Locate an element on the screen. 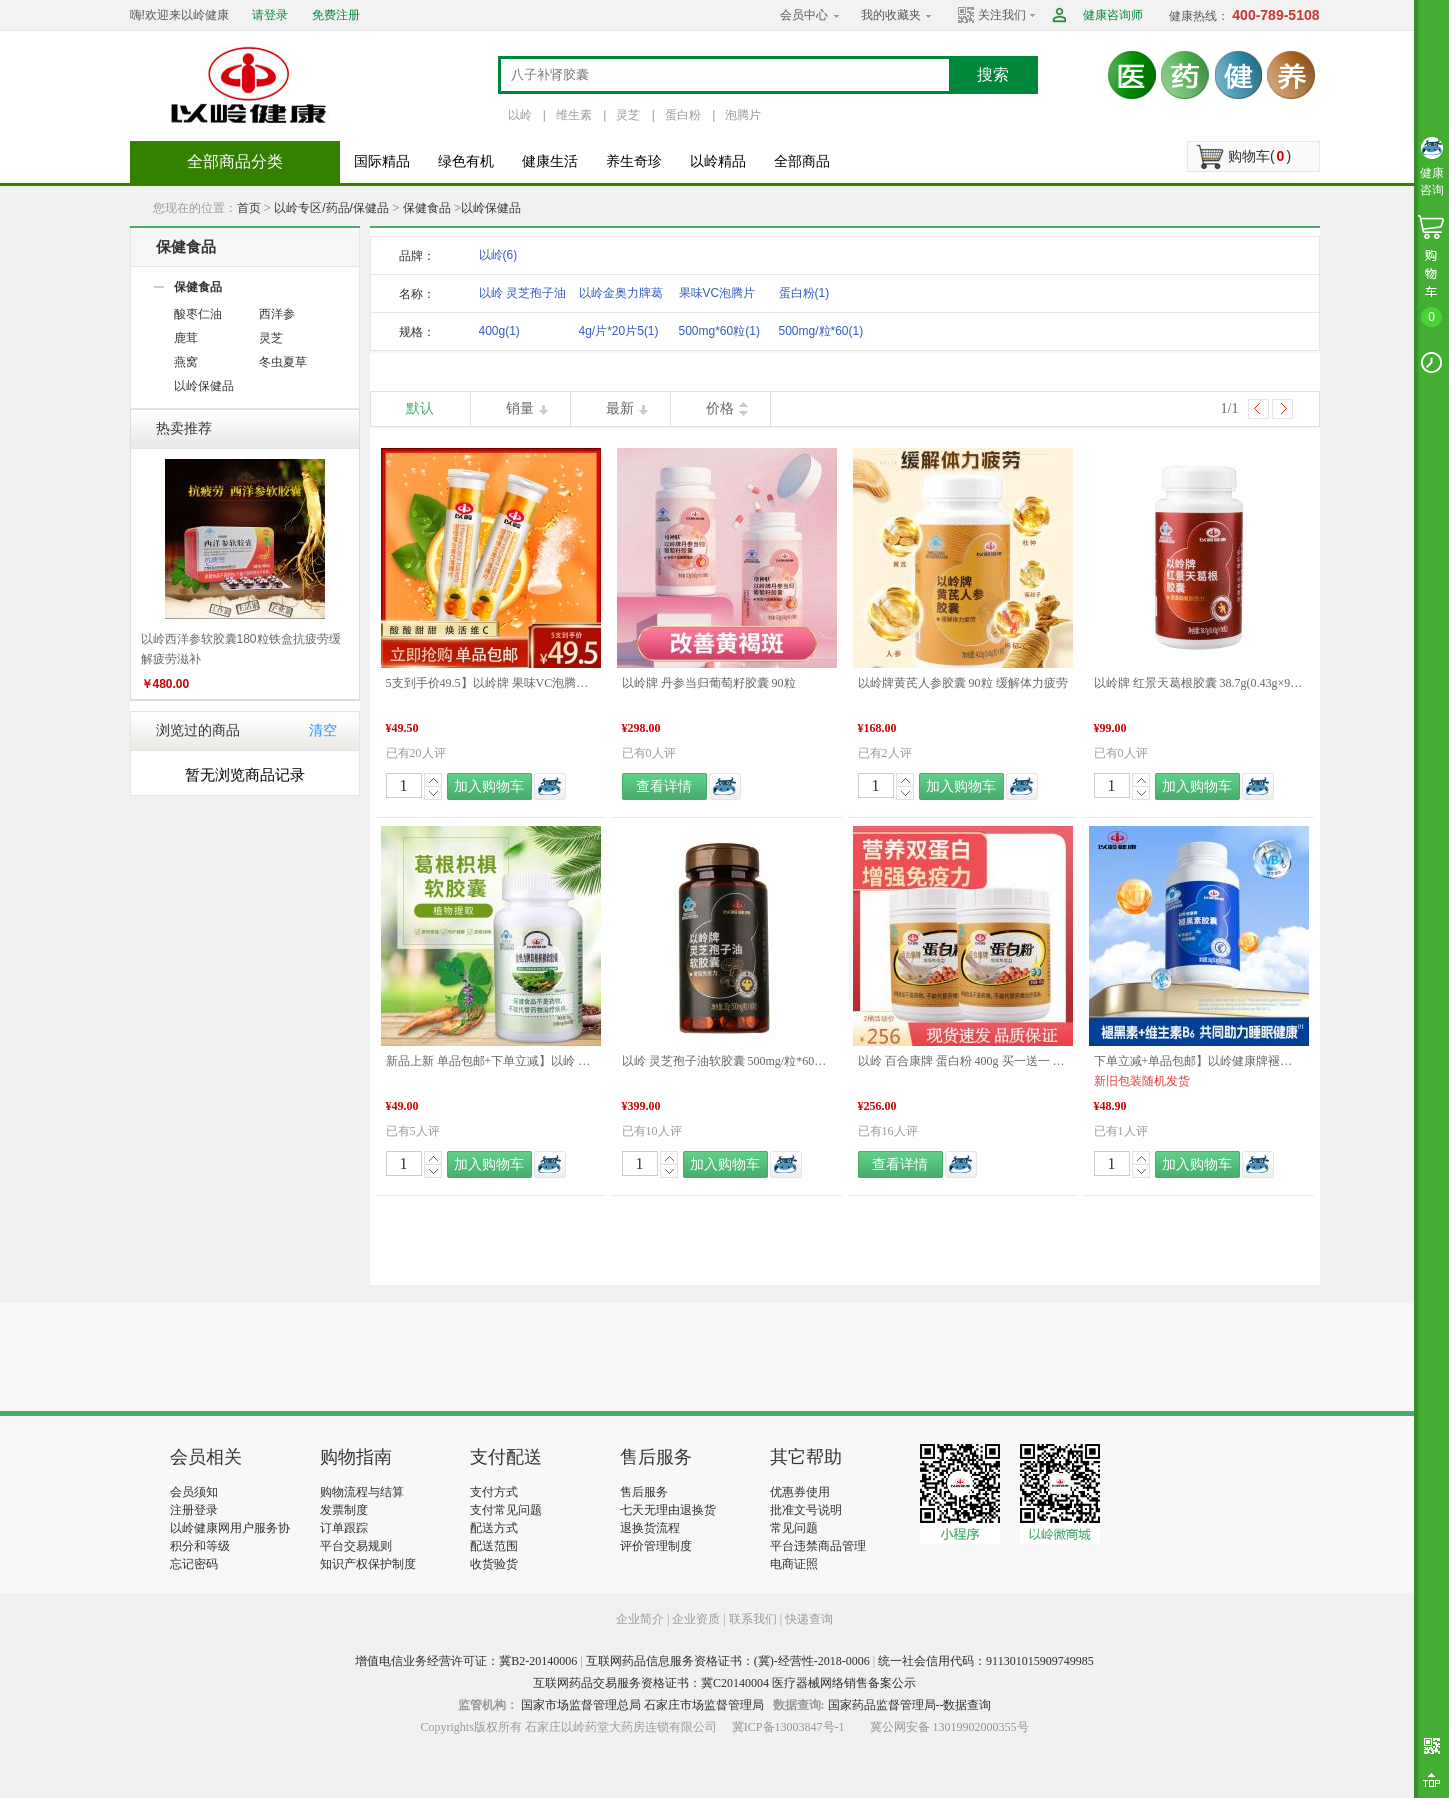  企业资质 is located at coordinates (696, 1619).